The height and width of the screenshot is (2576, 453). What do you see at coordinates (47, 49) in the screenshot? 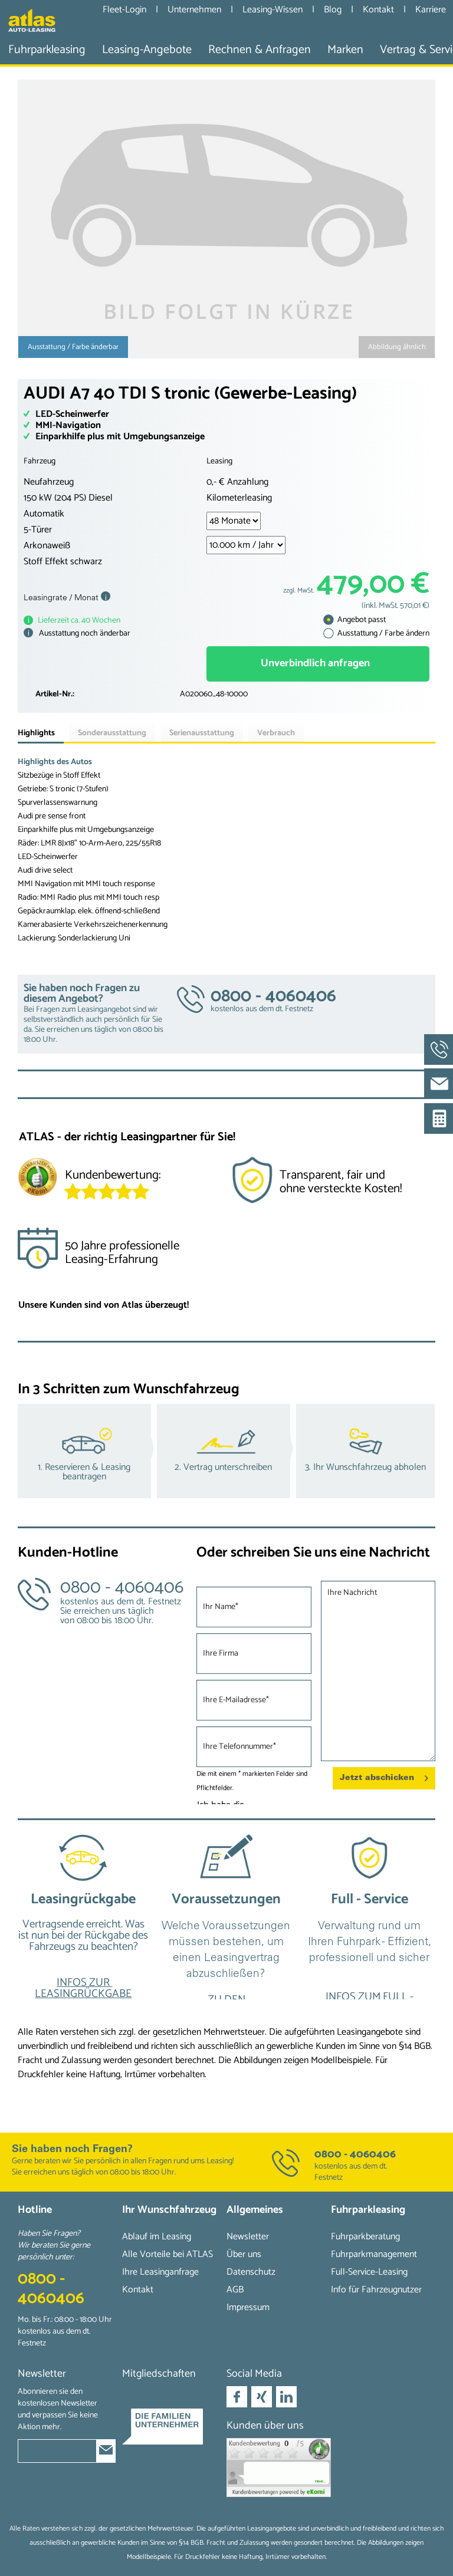
I see `[Fuhrparkleasing]` at bounding box center [47, 49].